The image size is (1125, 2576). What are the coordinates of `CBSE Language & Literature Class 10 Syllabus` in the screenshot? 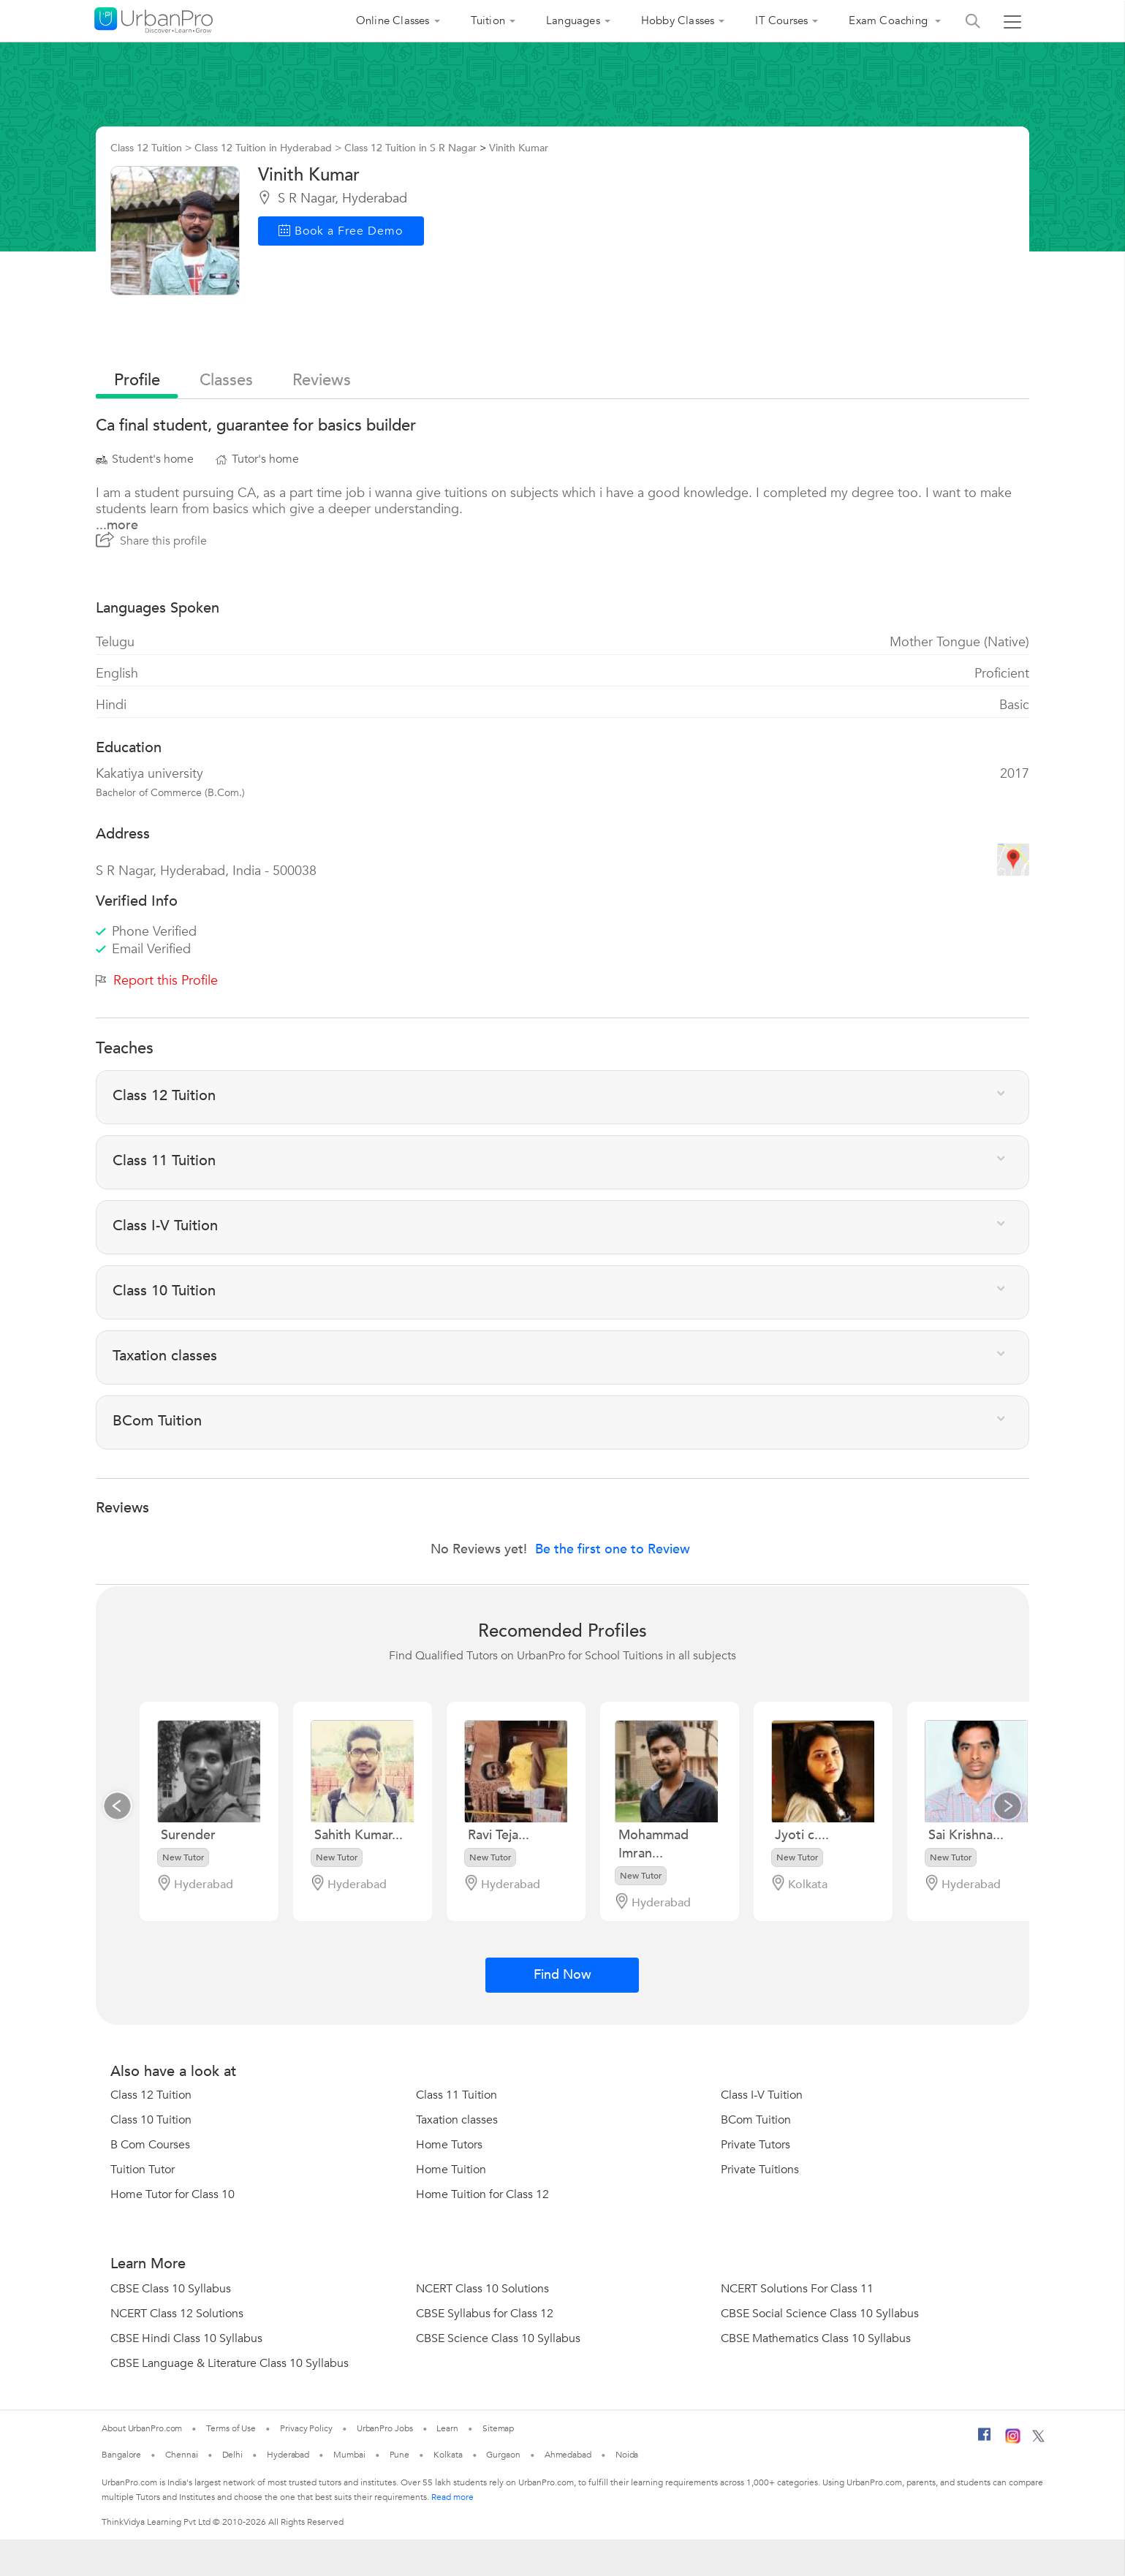 It's located at (229, 2363).